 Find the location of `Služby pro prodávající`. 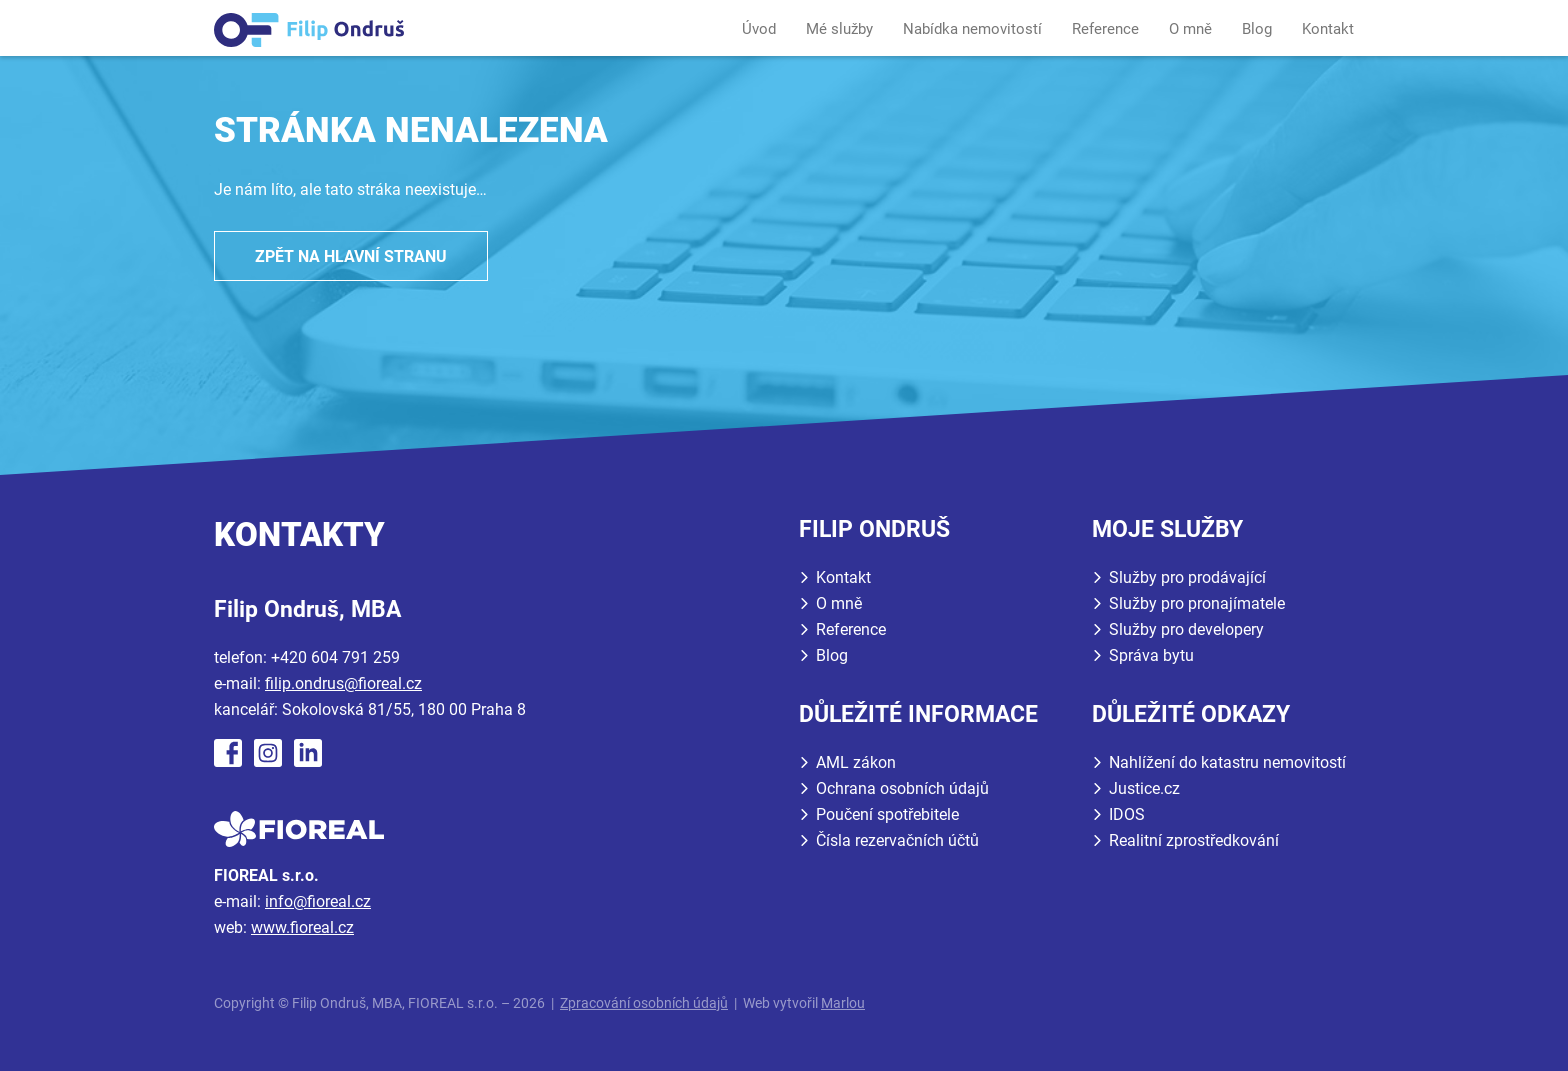

Služby pro prodávající is located at coordinates (1187, 577).